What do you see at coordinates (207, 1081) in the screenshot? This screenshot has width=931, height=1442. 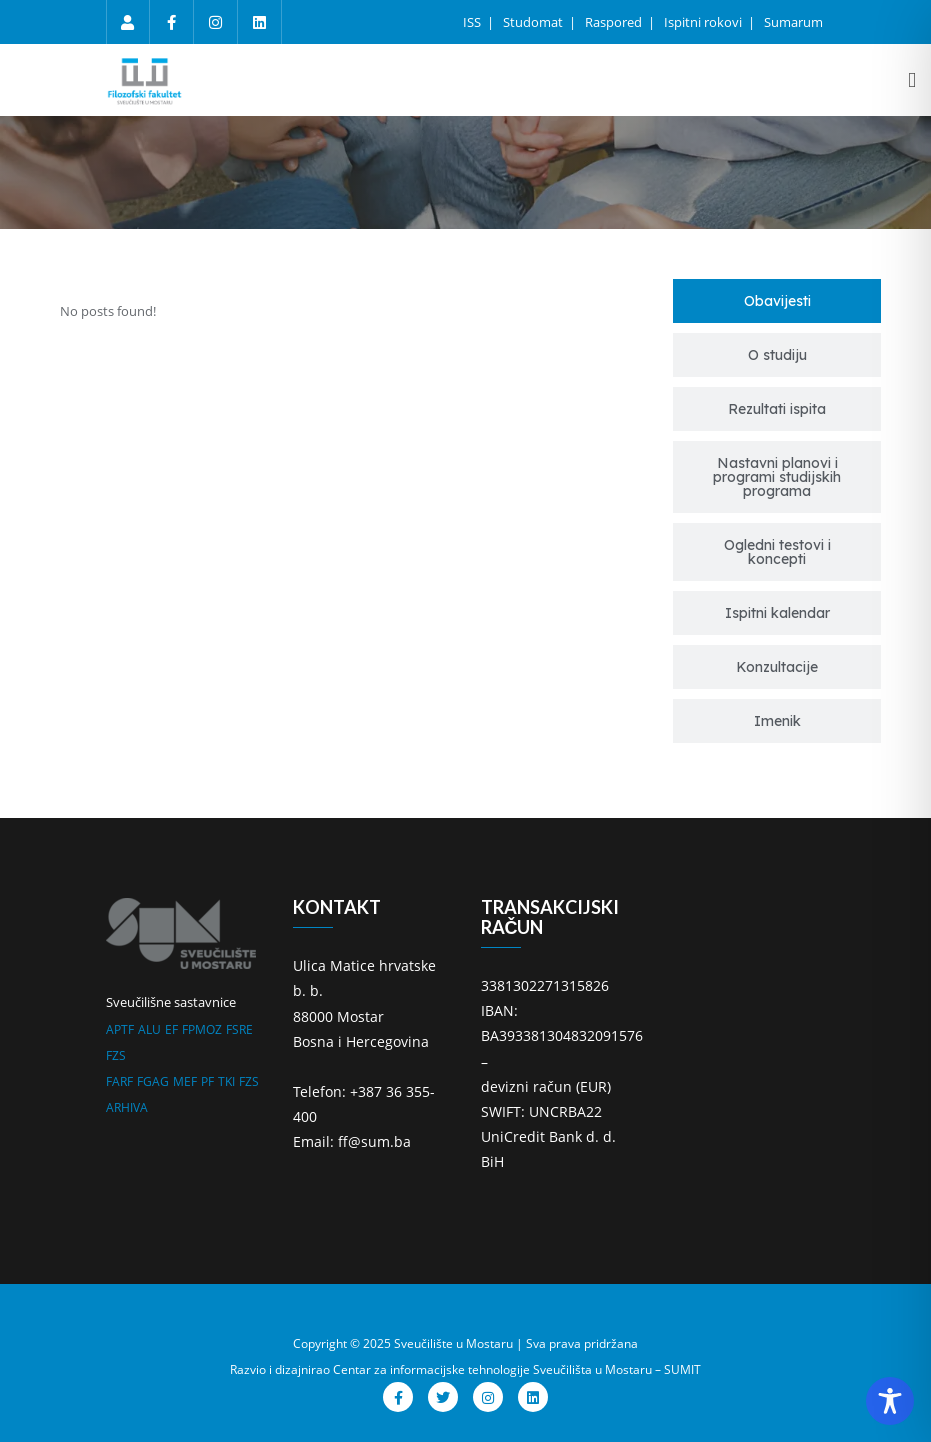 I see `PF` at bounding box center [207, 1081].